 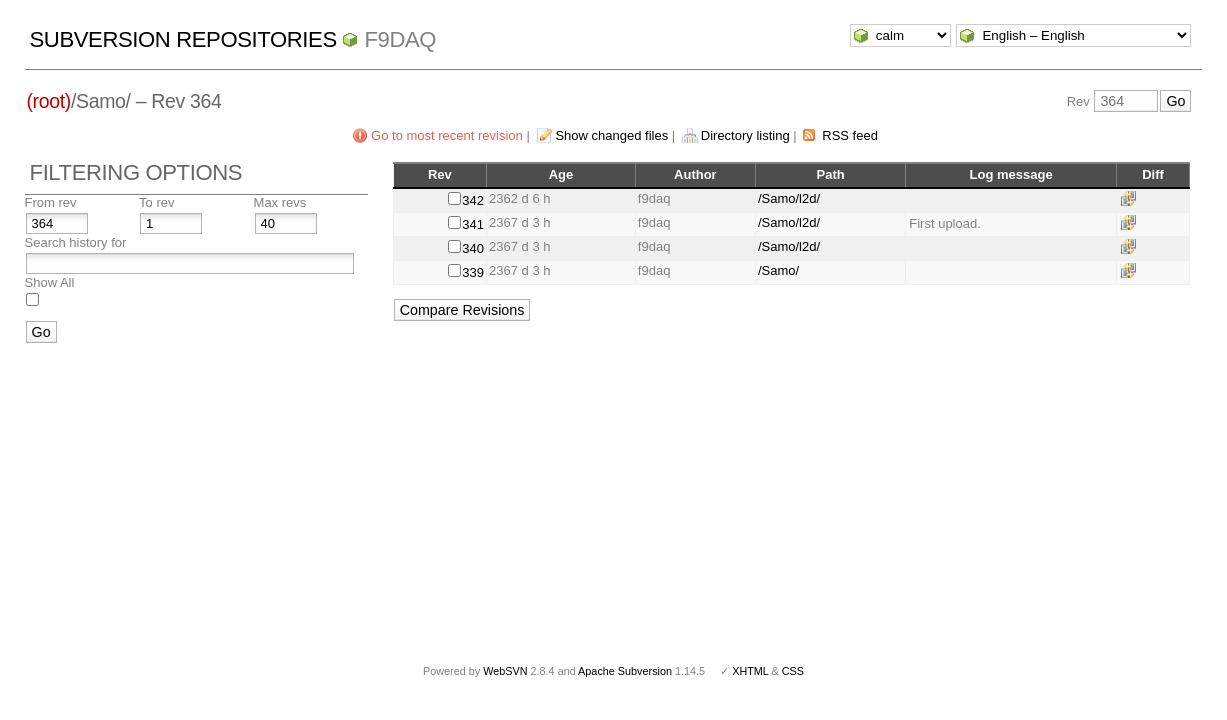 What do you see at coordinates (850, 135) in the screenshot?
I see `RSS feed` at bounding box center [850, 135].